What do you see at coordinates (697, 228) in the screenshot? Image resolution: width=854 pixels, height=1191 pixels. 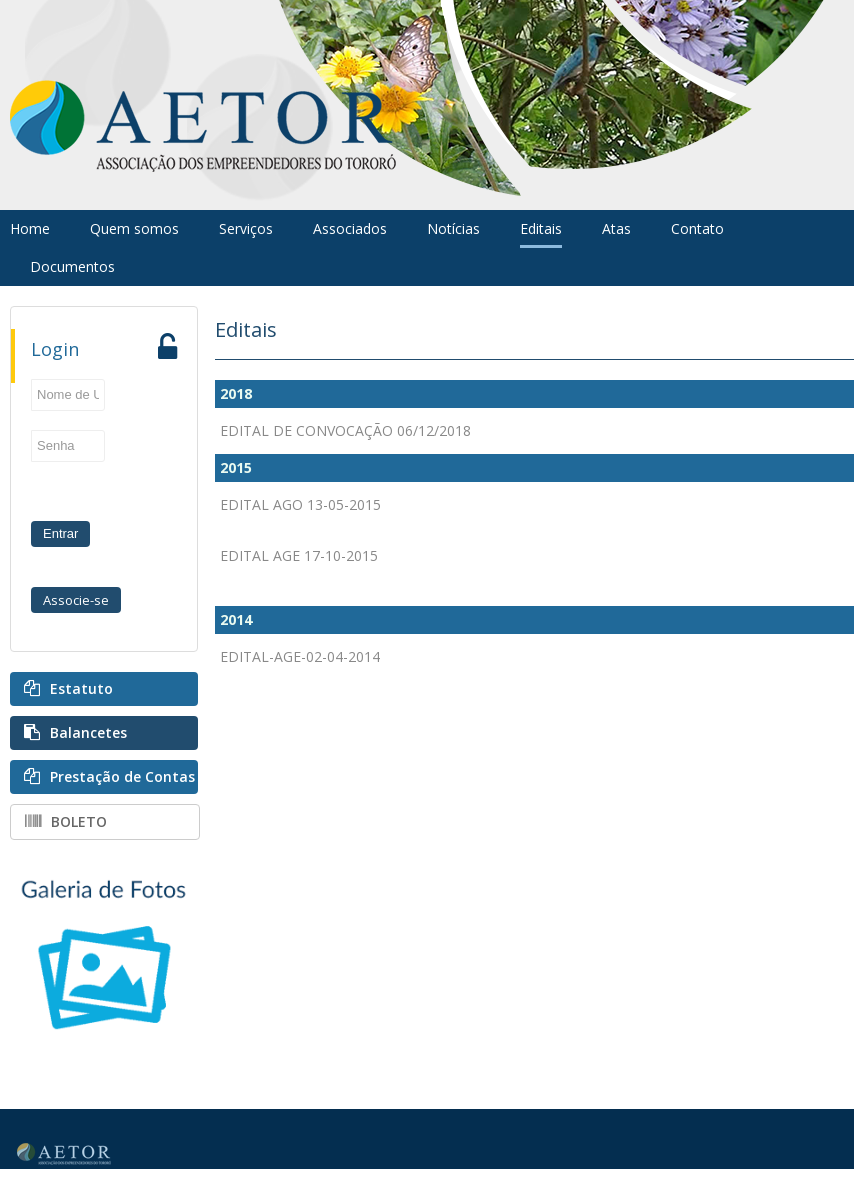 I see `Contato` at bounding box center [697, 228].